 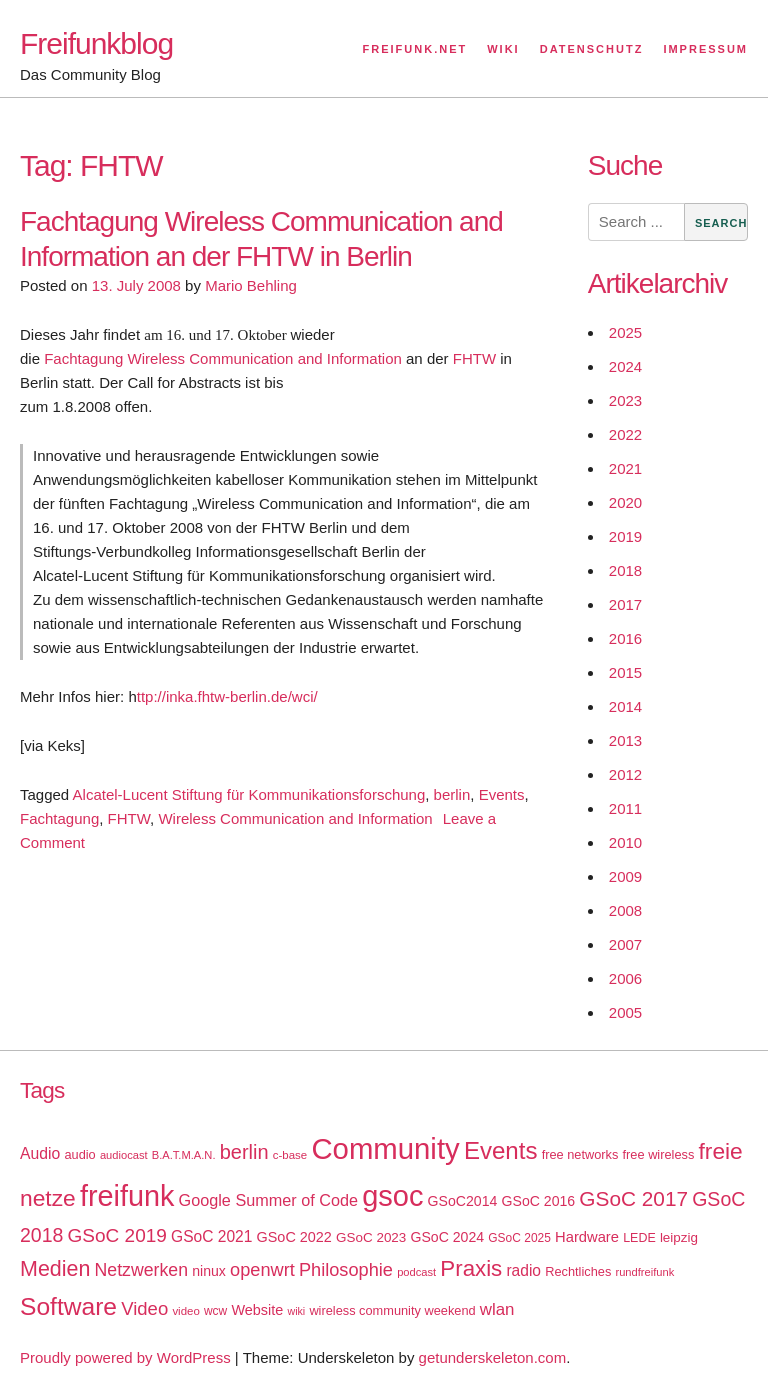 What do you see at coordinates (625, 808) in the screenshot?
I see `2011` at bounding box center [625, 808].